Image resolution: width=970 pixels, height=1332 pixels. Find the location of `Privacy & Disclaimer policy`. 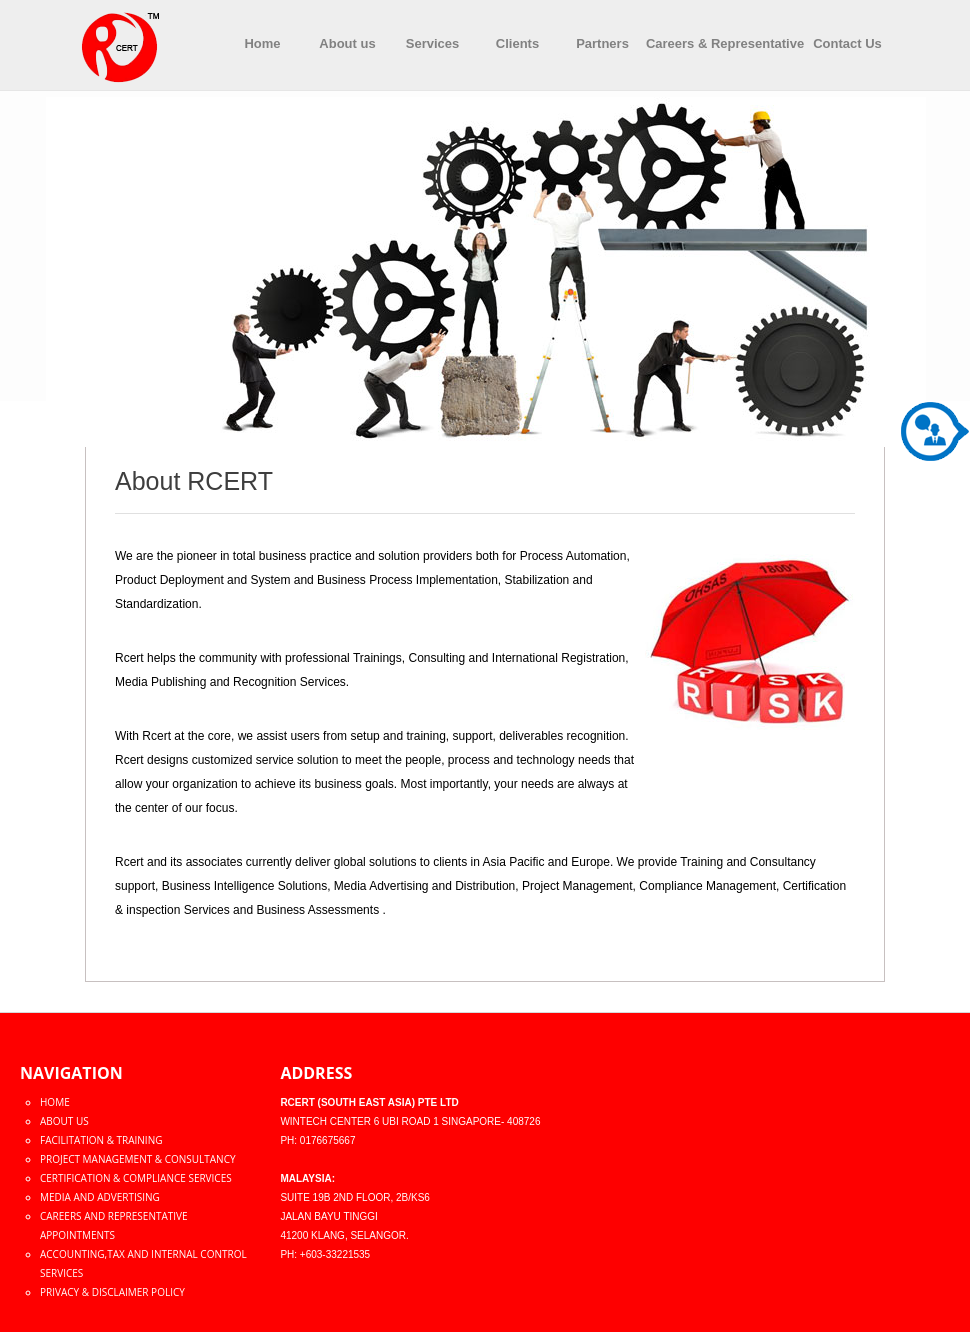

Privacy & Disclaimer policy is located at coordinates (112, 1292).